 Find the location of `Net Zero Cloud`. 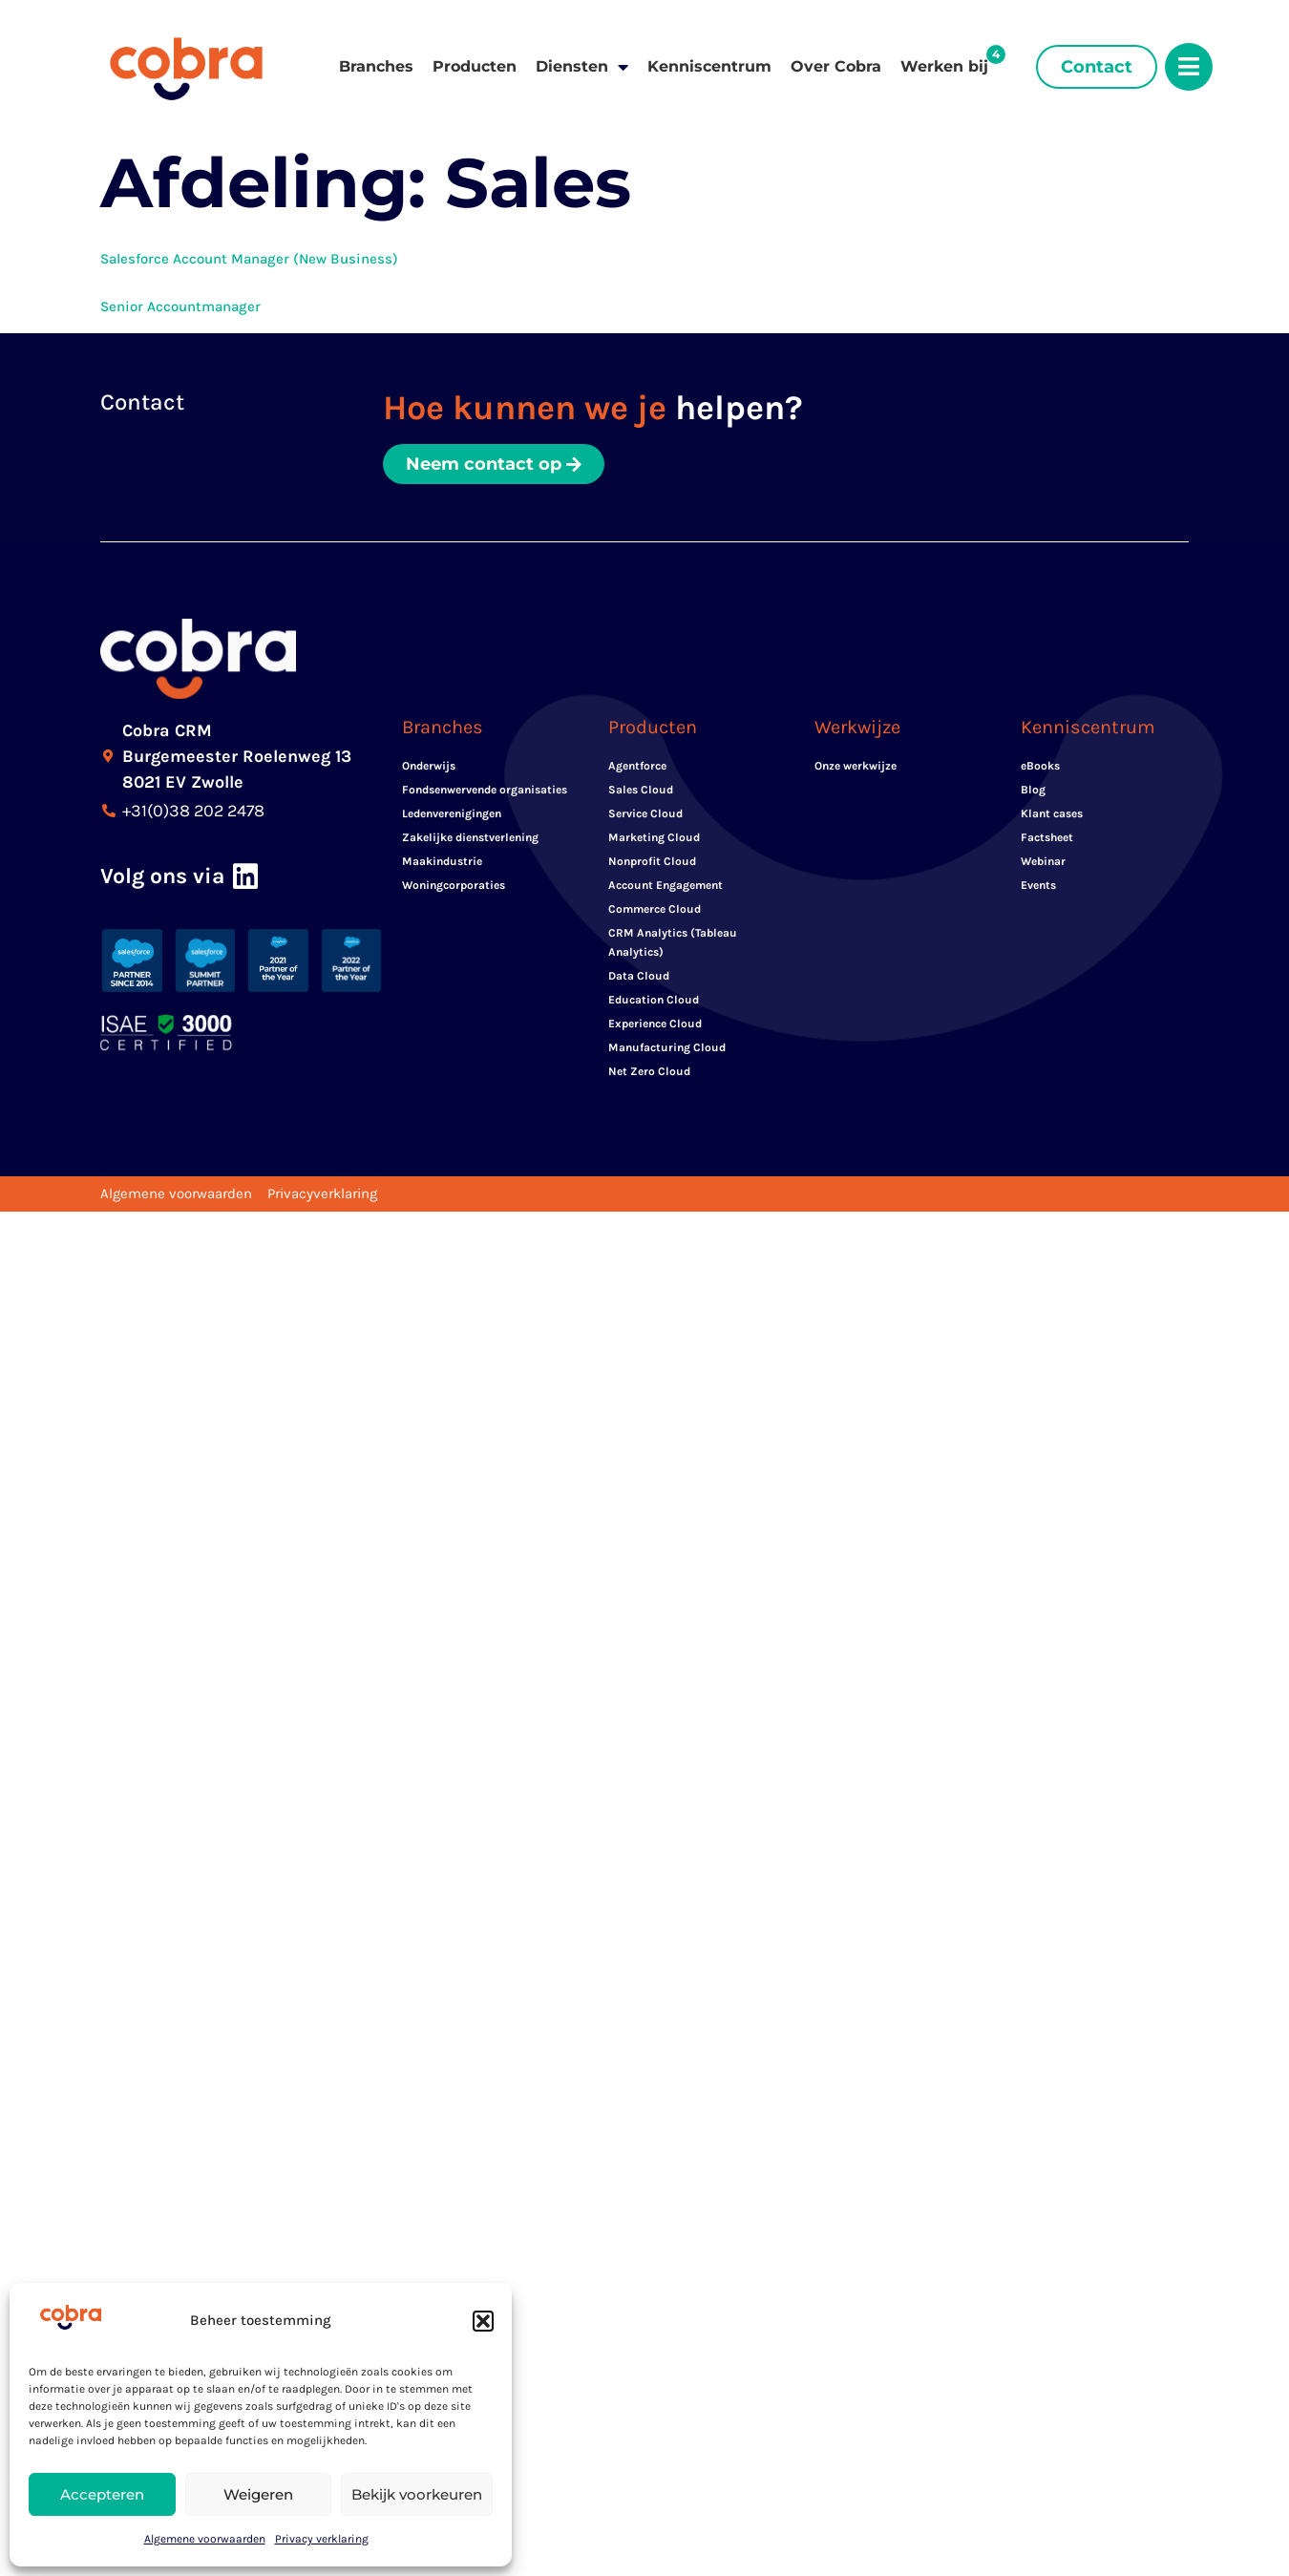

Net Zero Cloud is located at coordinates (649, 1071).